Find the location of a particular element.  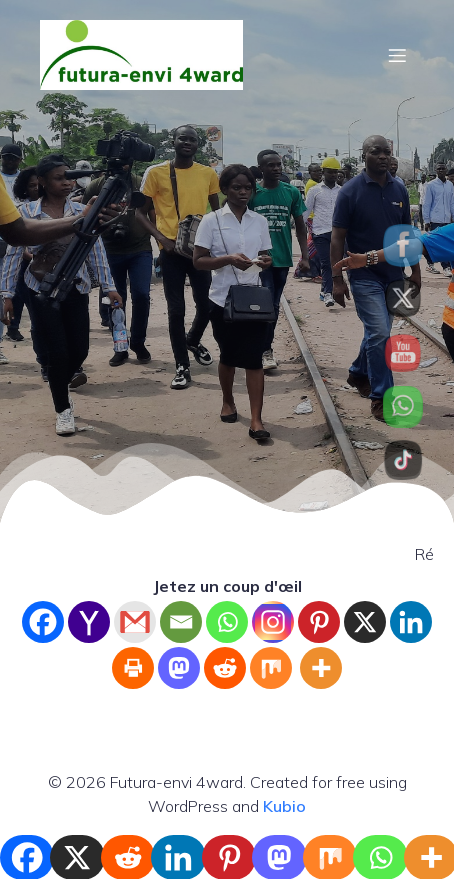

[Reddit] is located at coordinates (225, 668).